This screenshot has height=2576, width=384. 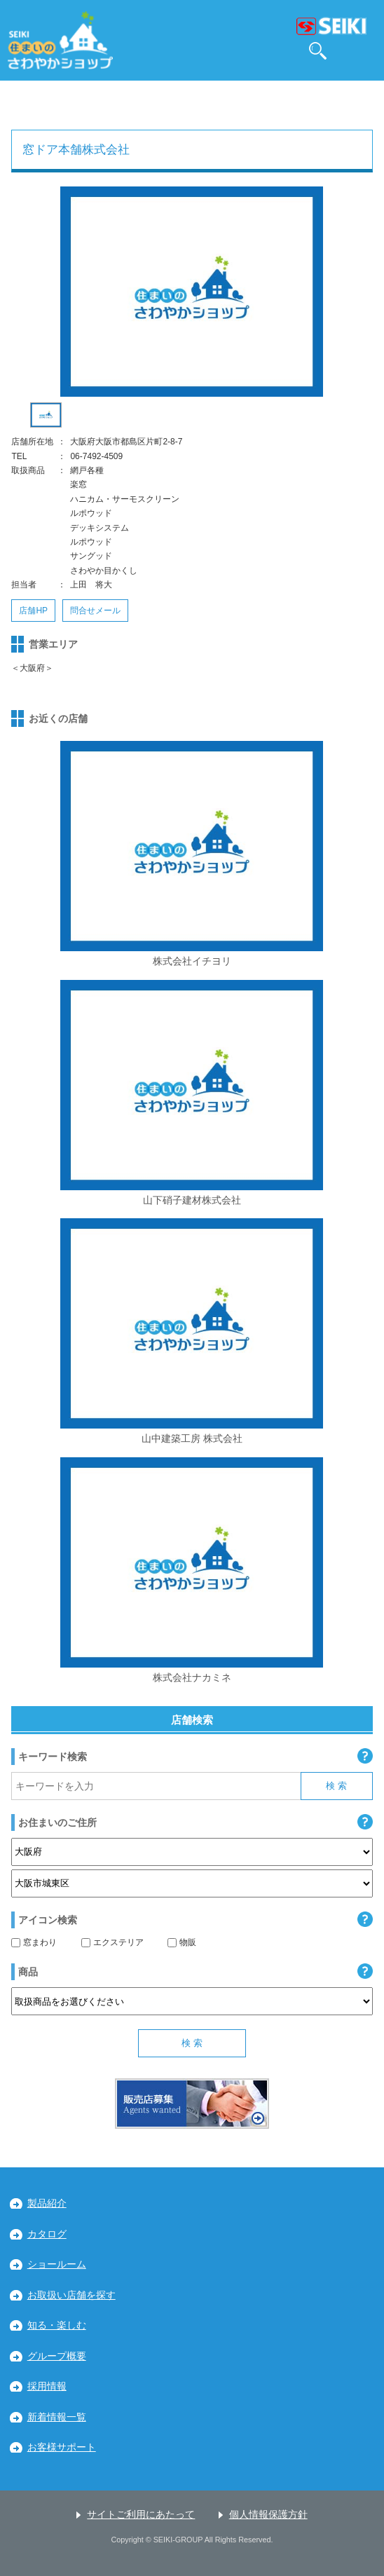 What do you see at coordinates (112, 1942) in the screenshot?
I see `エクステリア` at bounding box center [112, 1942].